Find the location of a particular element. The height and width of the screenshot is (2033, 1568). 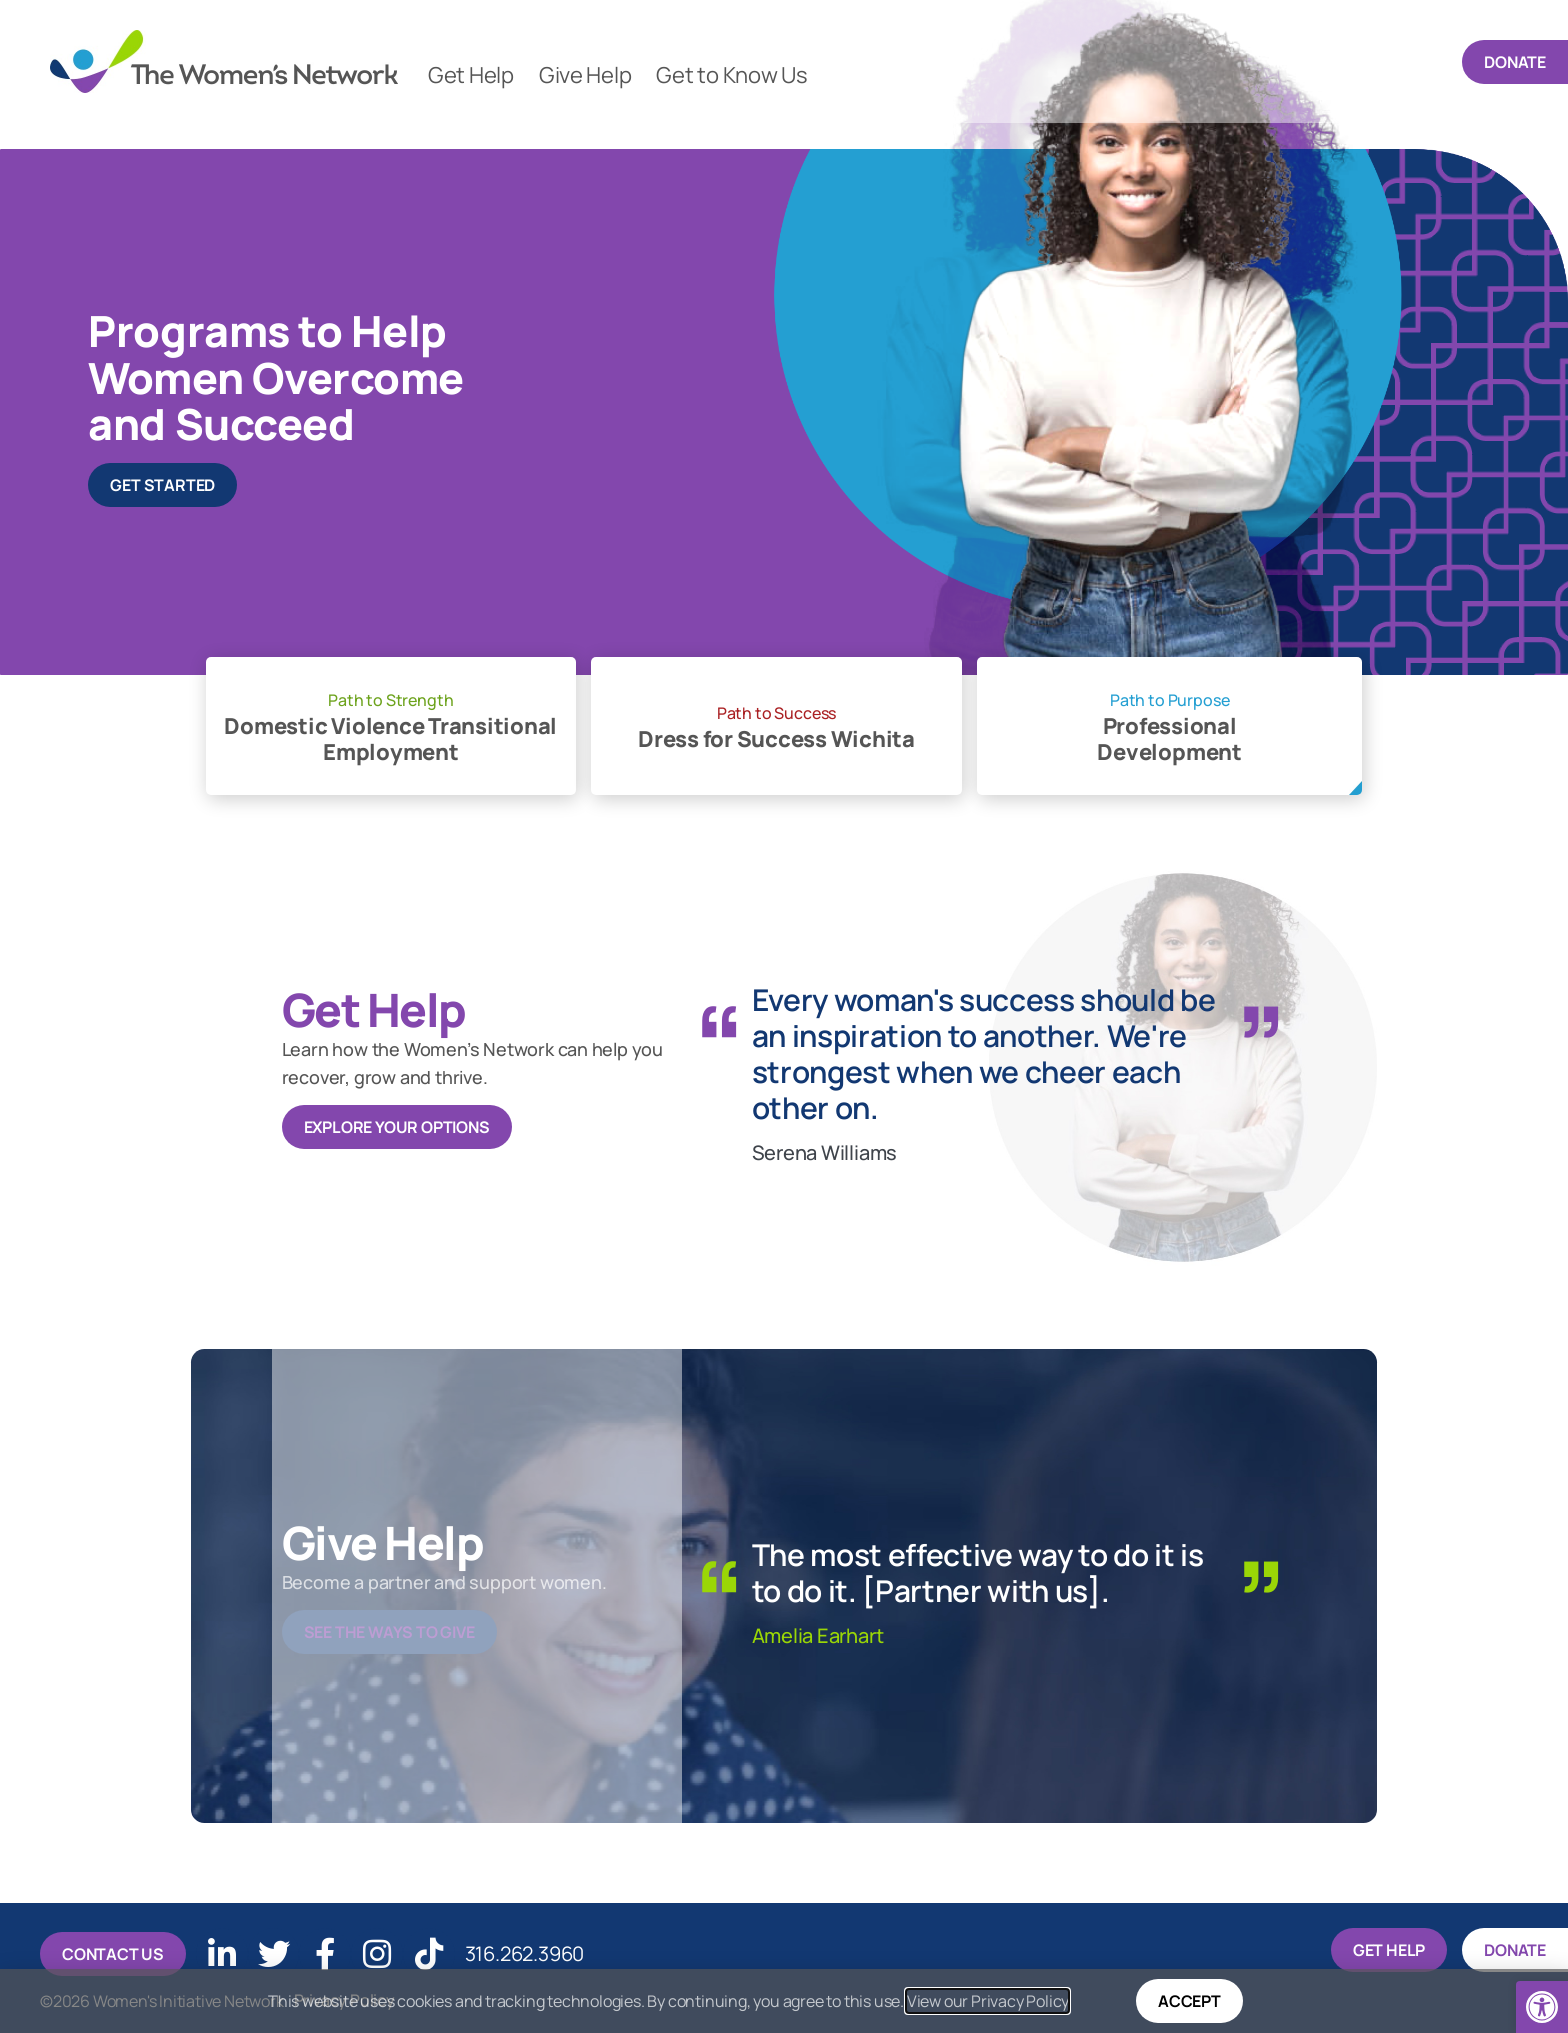

Give Help is located at coordinates (585, 75).